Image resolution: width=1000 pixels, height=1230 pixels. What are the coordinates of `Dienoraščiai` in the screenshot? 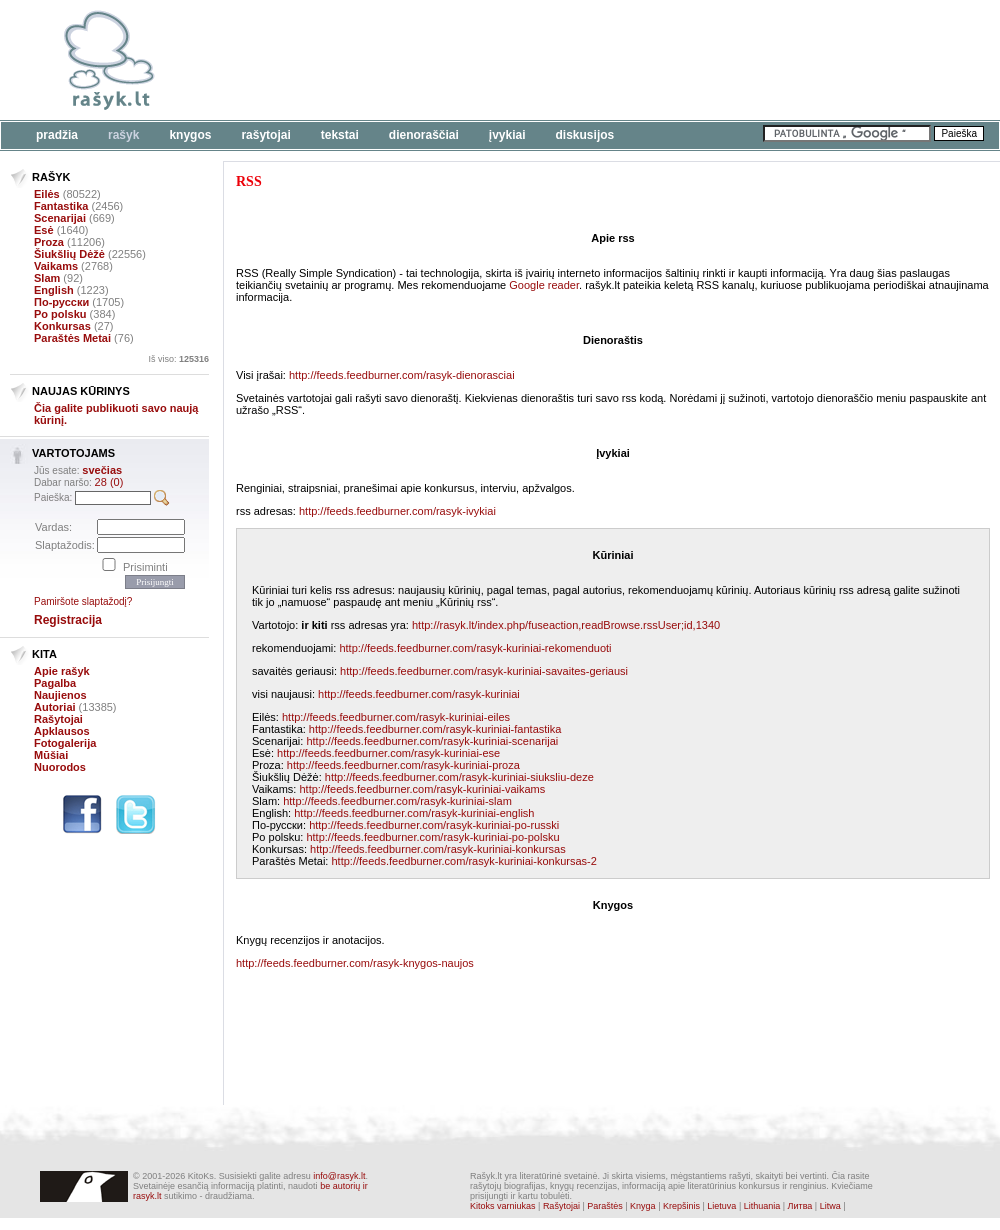 It's located at (424, 135).